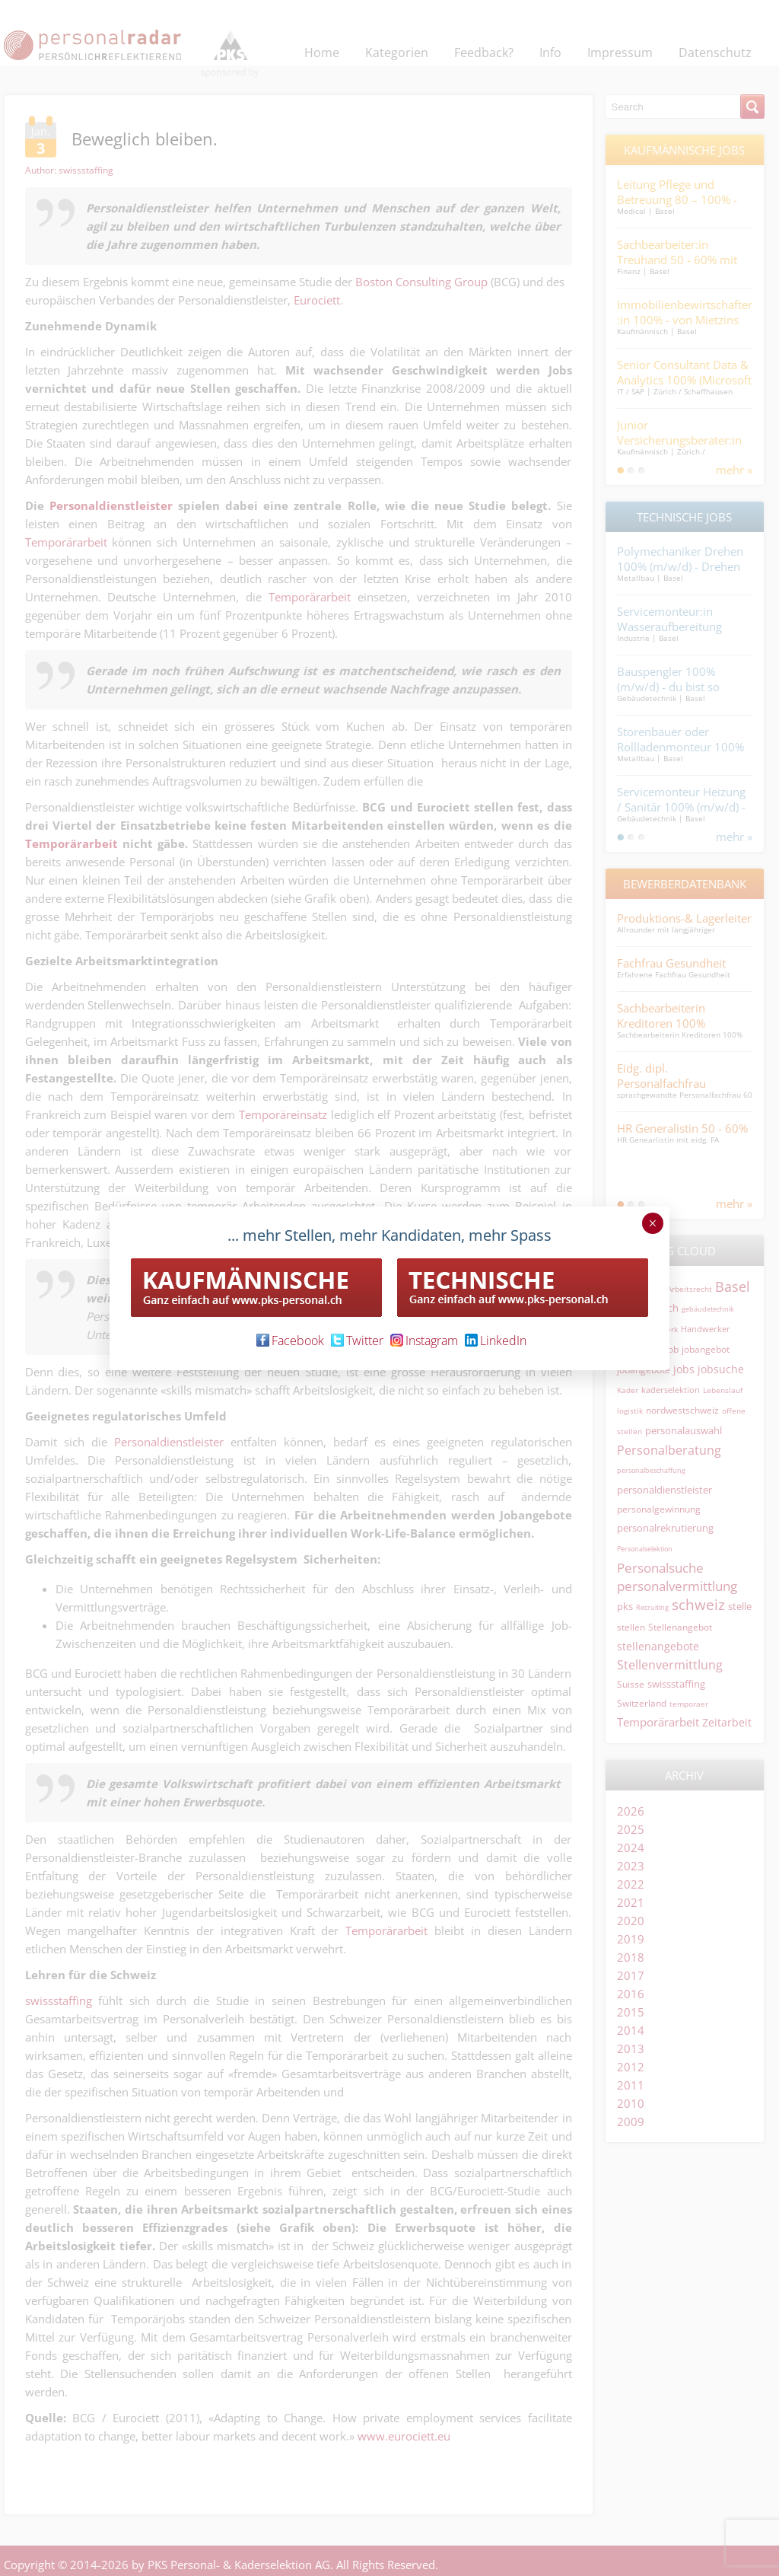  What do you see at coordinates (652, 1223) in the screenshot?
I see `× [Schließen]` at bounding box center [652, 1223].